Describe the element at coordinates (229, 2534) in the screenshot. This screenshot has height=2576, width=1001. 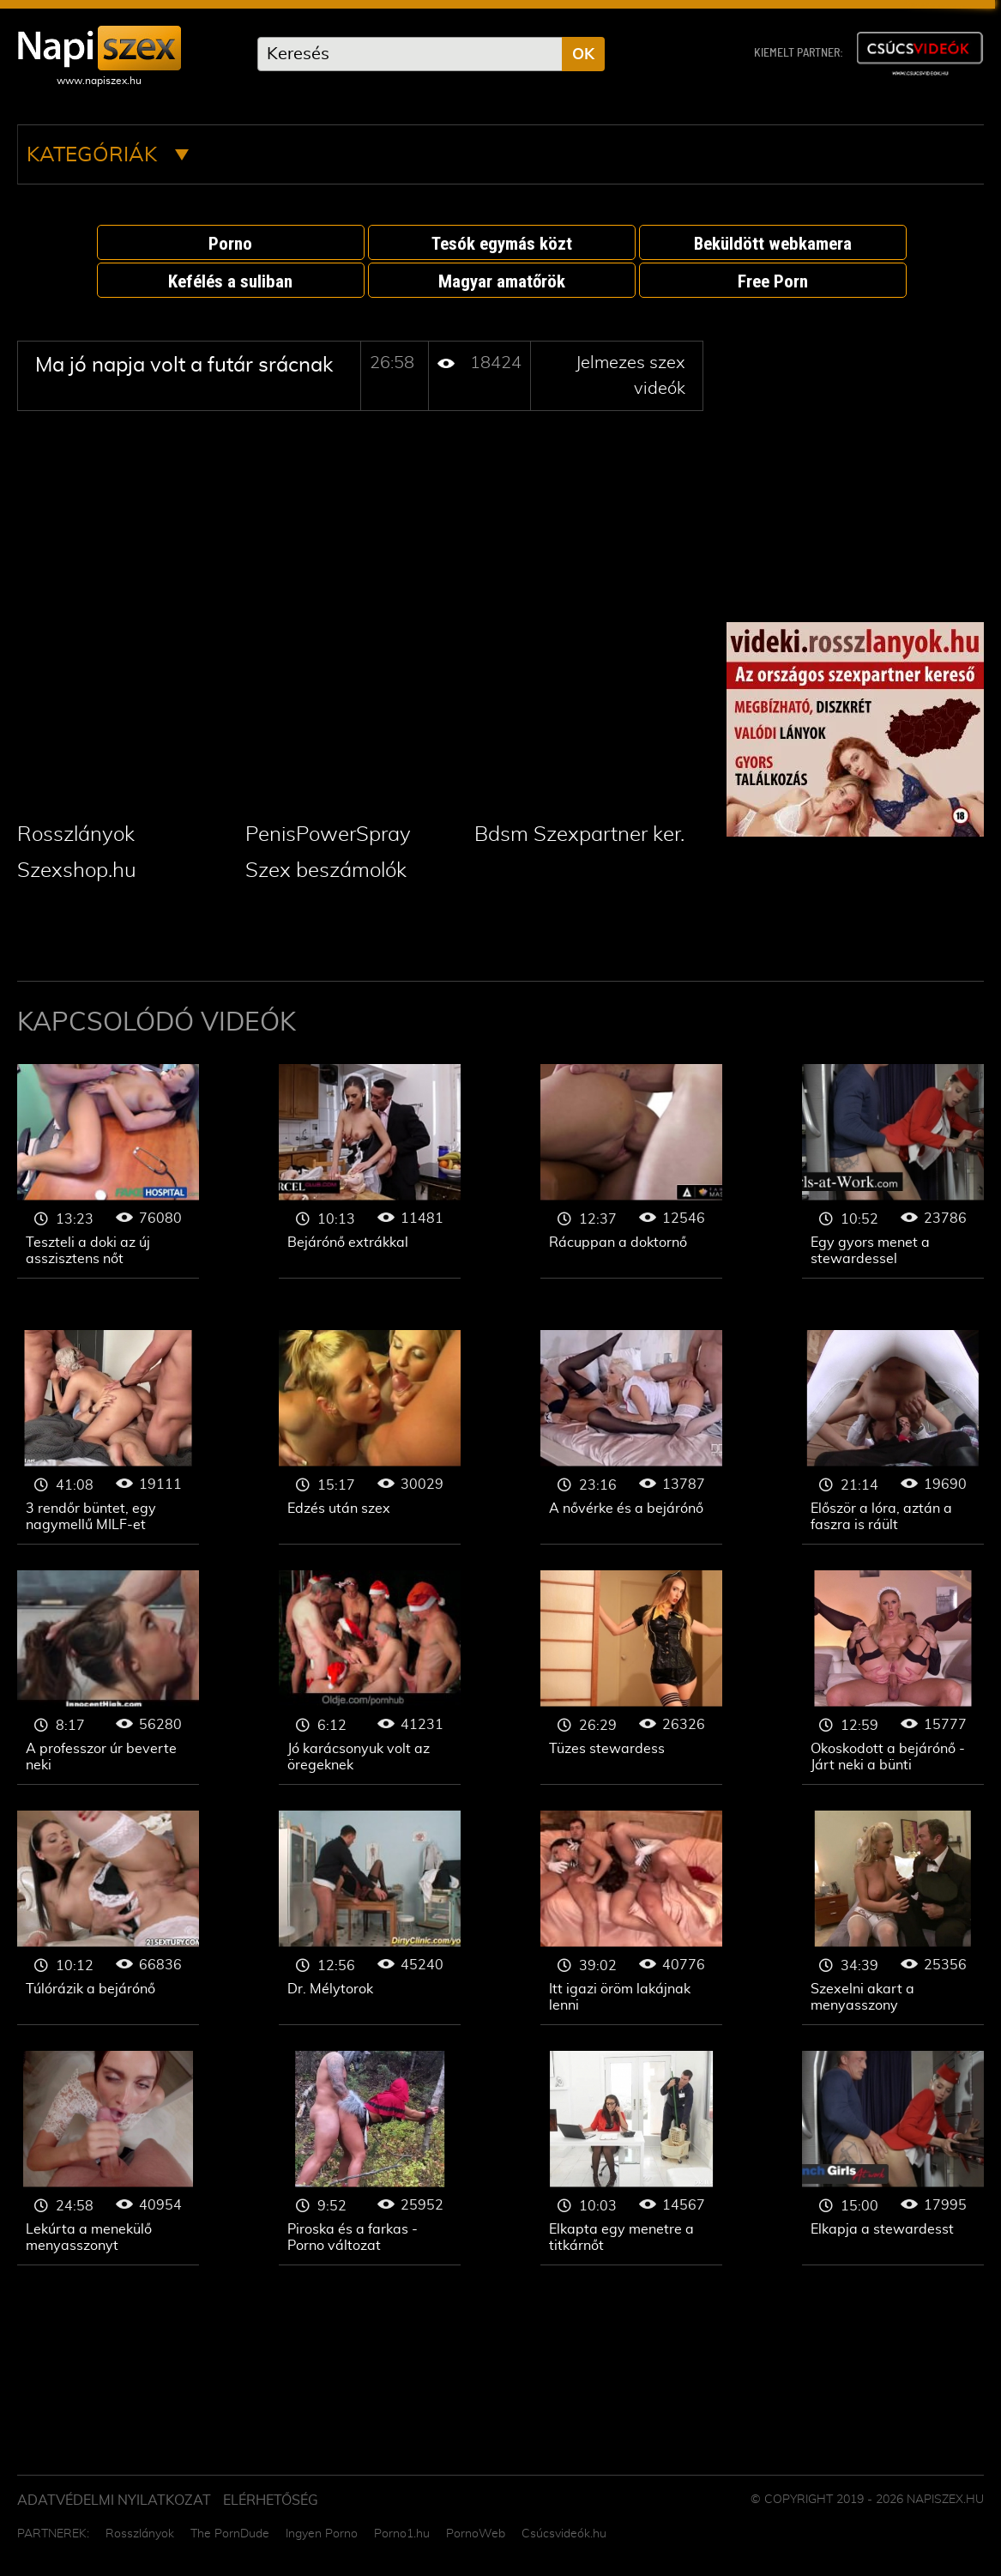
I see `The PornDude` at that location.